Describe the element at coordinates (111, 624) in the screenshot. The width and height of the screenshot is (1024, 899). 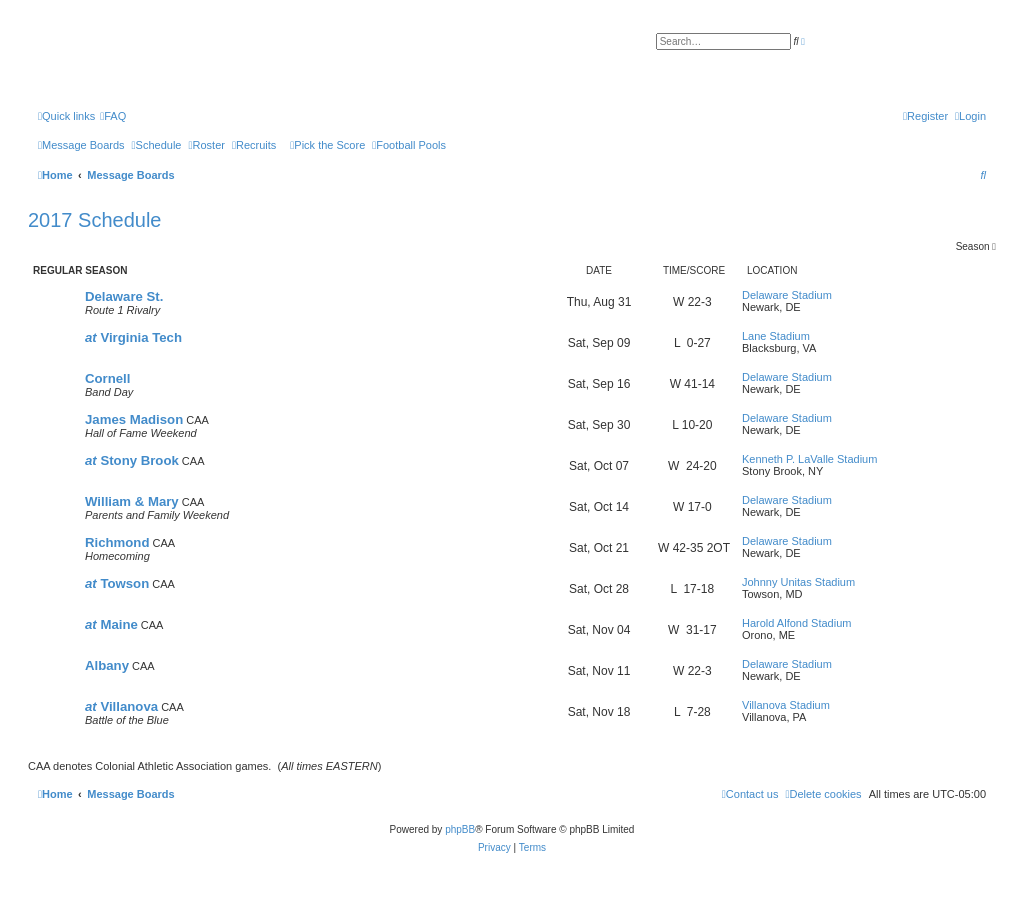
I see `Maine` at that location.